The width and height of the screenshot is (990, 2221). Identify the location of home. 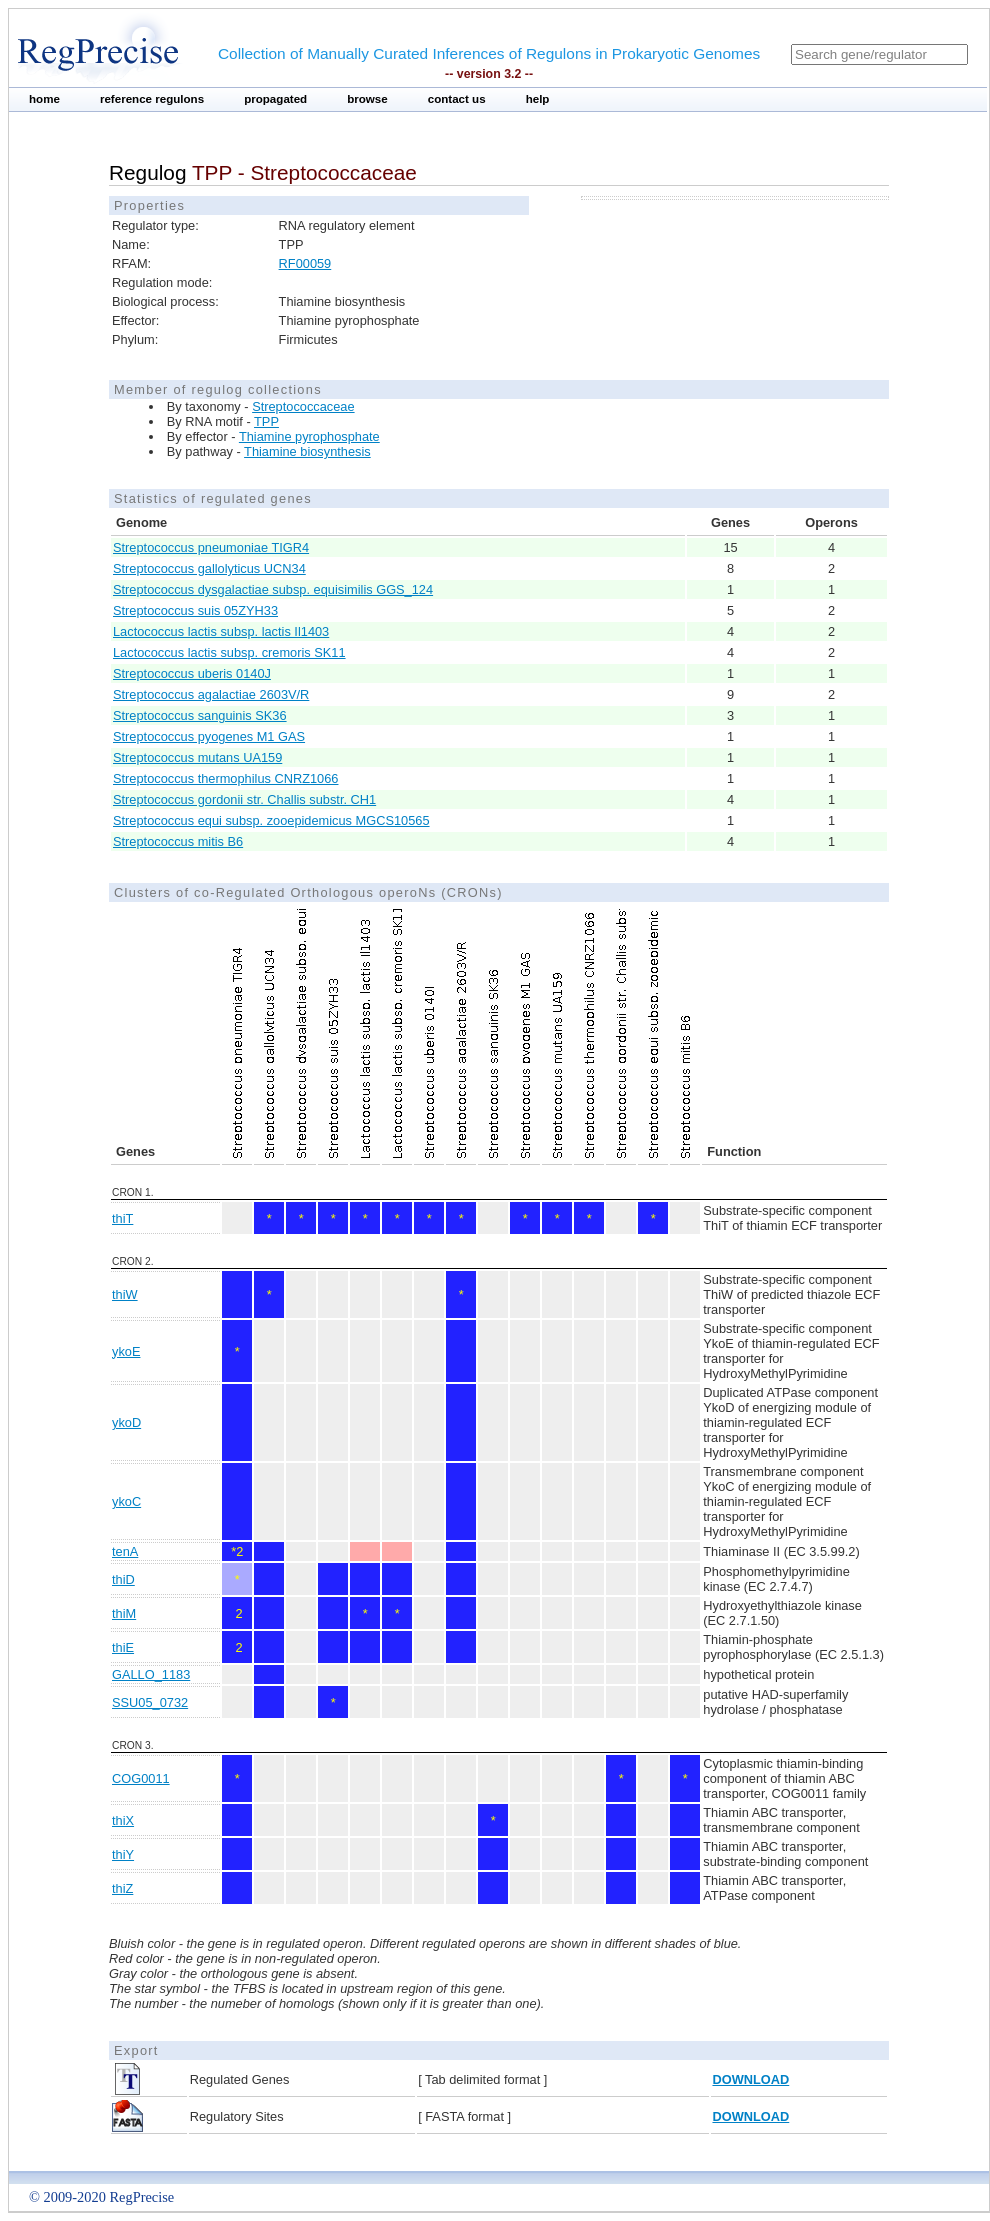
(44, 99).